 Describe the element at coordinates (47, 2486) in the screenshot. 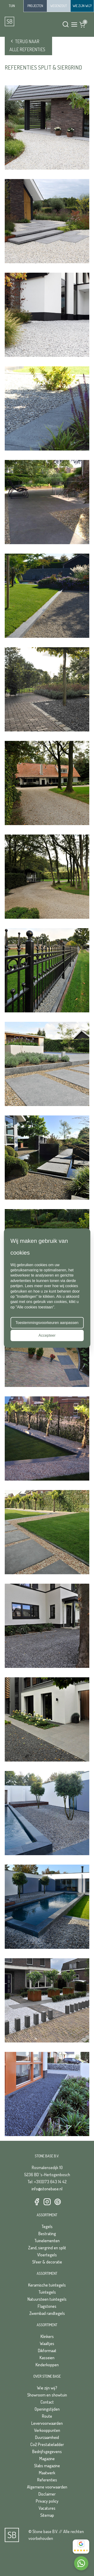

I see `Algemene voorwaarden` at that location.